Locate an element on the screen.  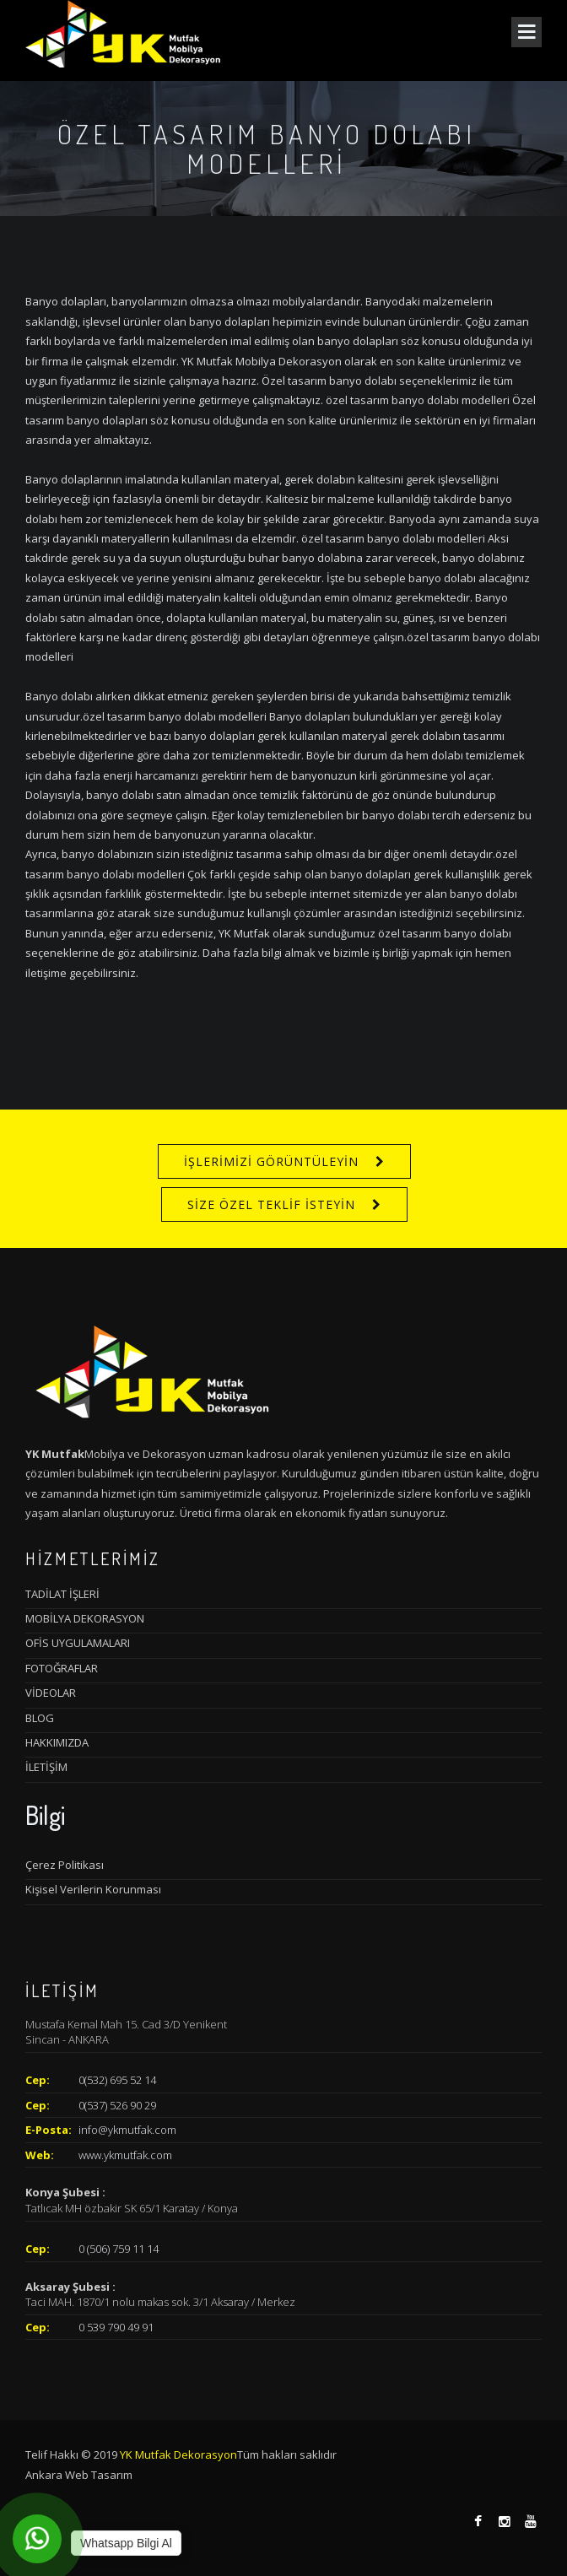
VİDEOLAR is located at coordinates (50, 1692).